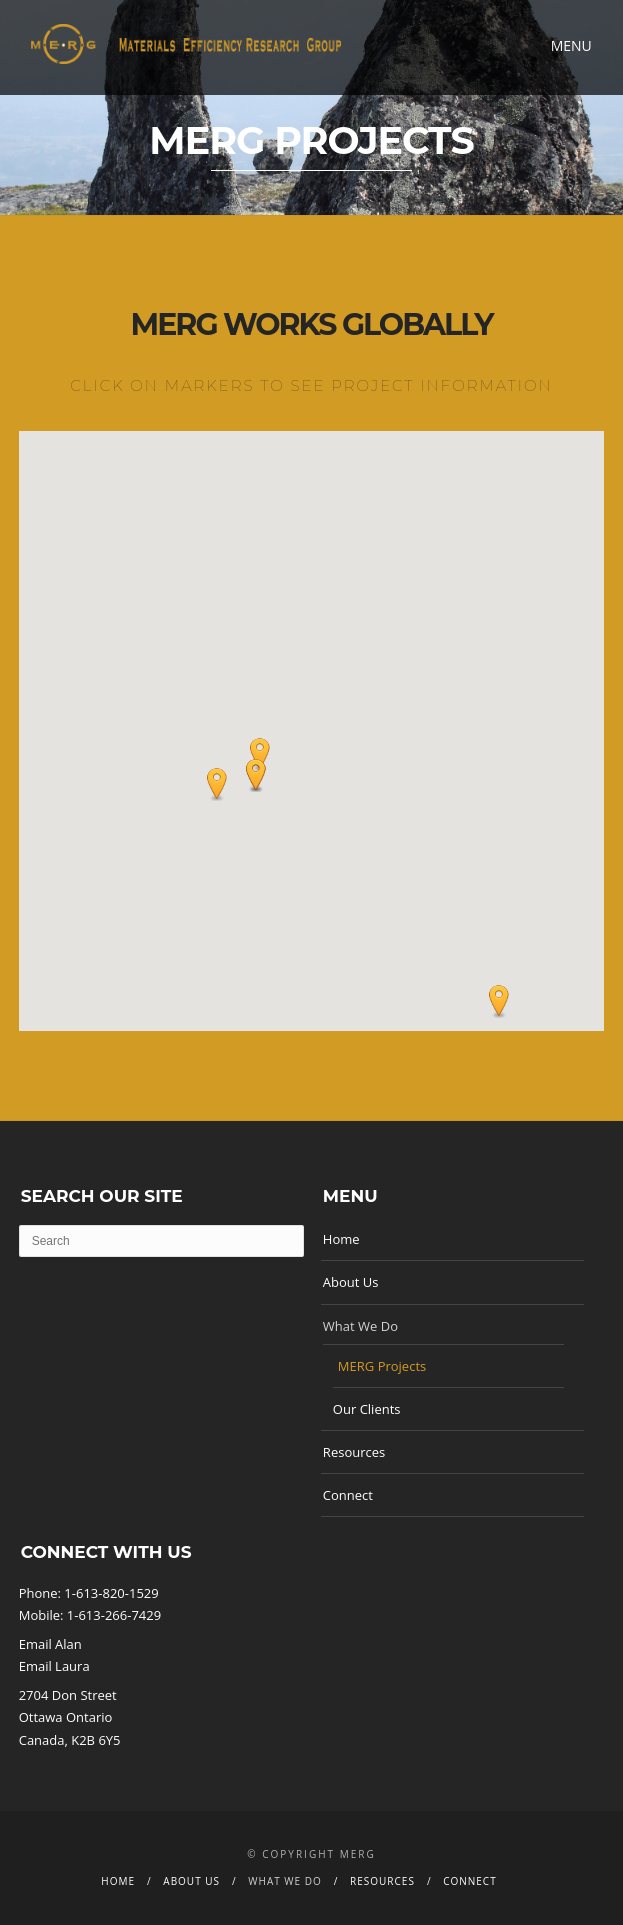 This screenshot has width=623, height=1925. What do you see at coordinates (360, 1326) in the screenshot?
I see `What We Do` at bounding box center [360, 1326].